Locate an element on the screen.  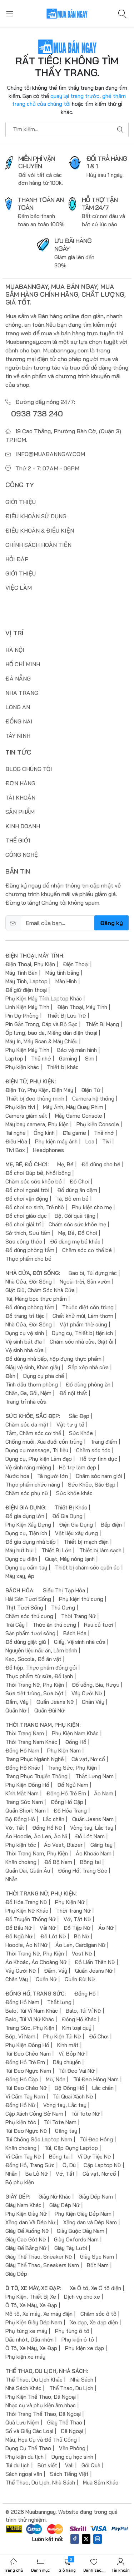
Phụ kiện Console is located at coordinates (97, 1124).